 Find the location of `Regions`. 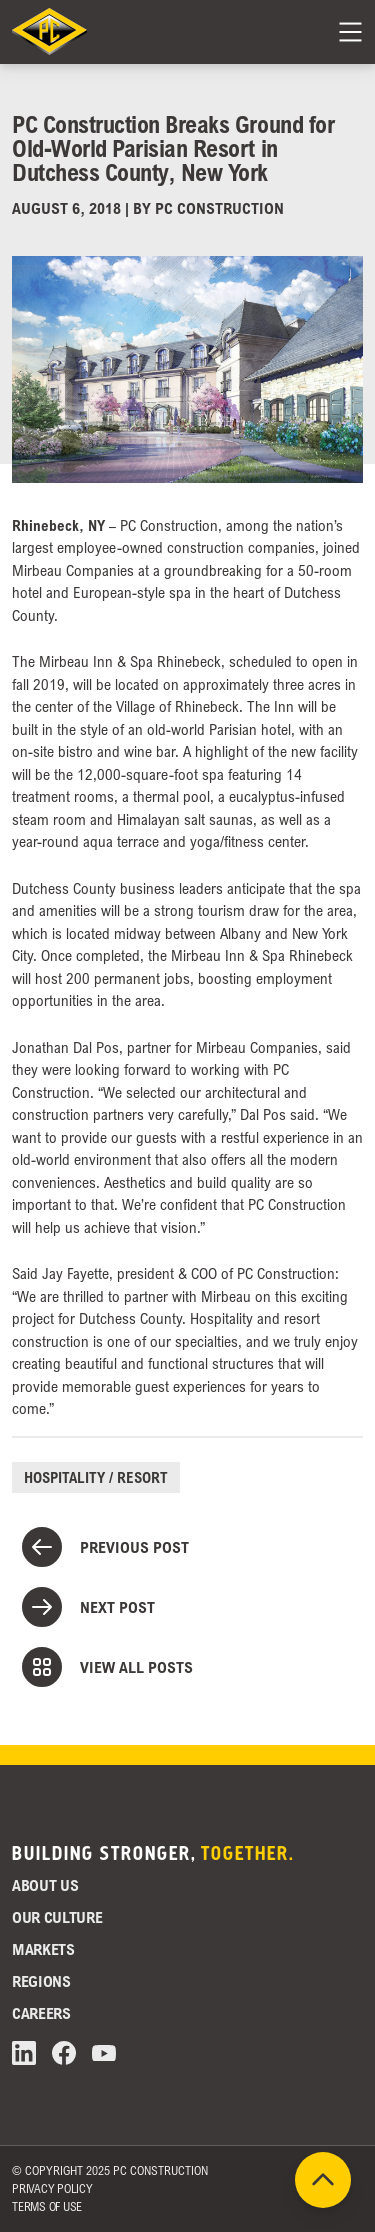

Regions is located at coordinates (41, 1981).